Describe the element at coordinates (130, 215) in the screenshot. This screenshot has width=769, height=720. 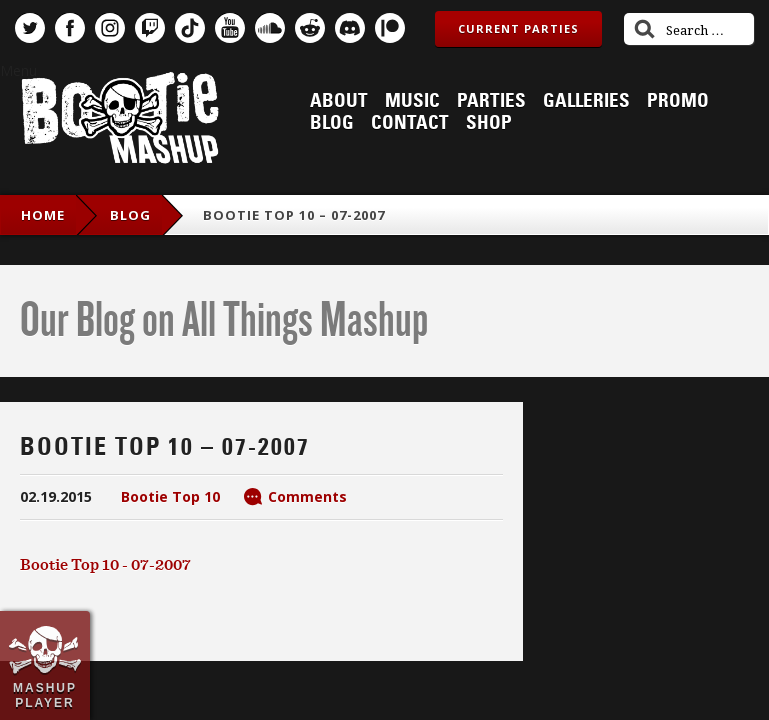
I see `blog` at that location.